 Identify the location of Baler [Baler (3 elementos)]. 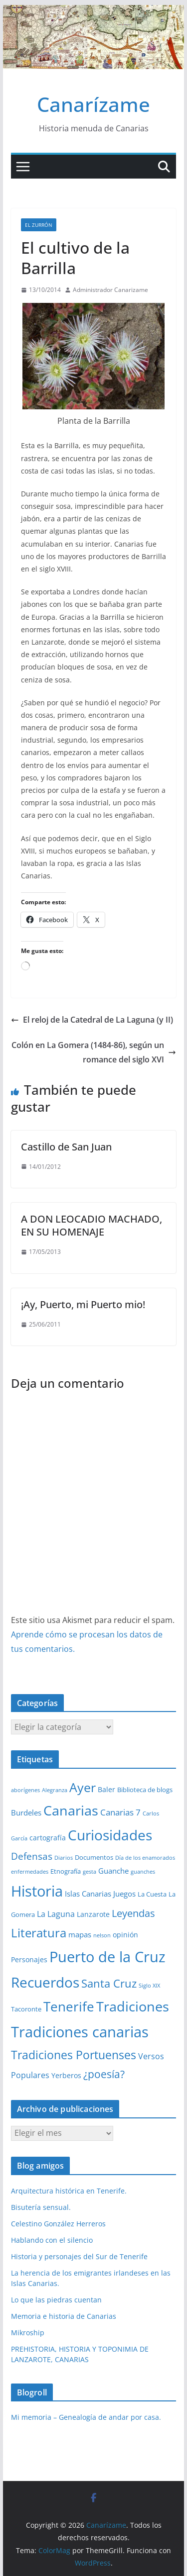
(106, 1789).